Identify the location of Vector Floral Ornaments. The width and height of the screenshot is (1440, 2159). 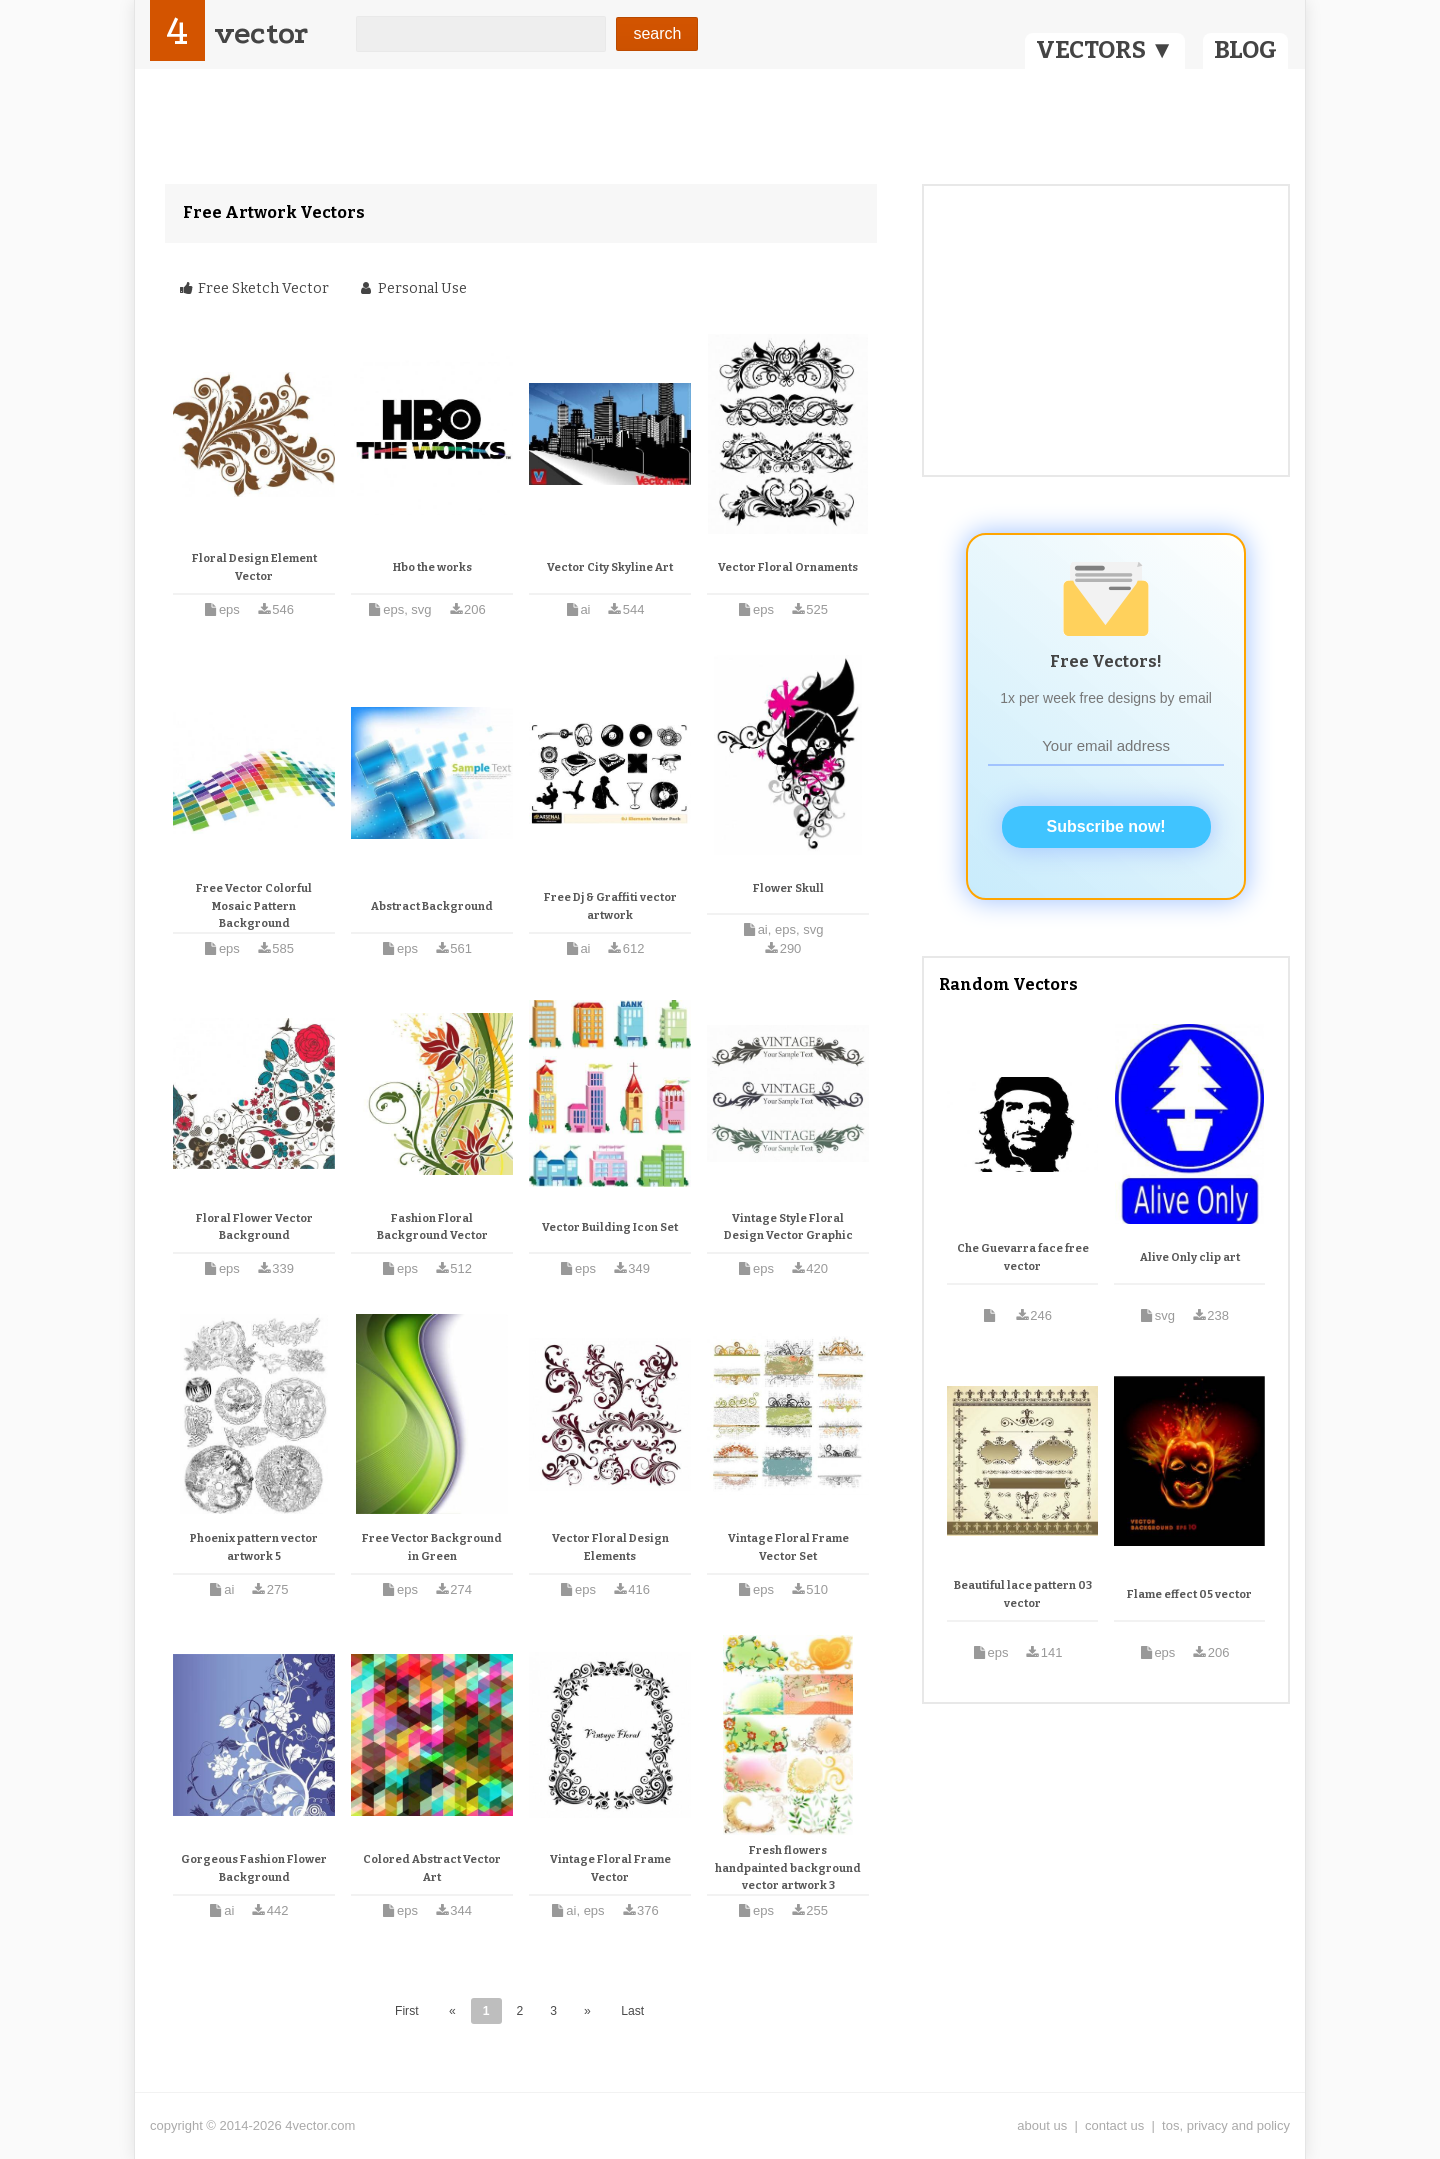
(788, 567).